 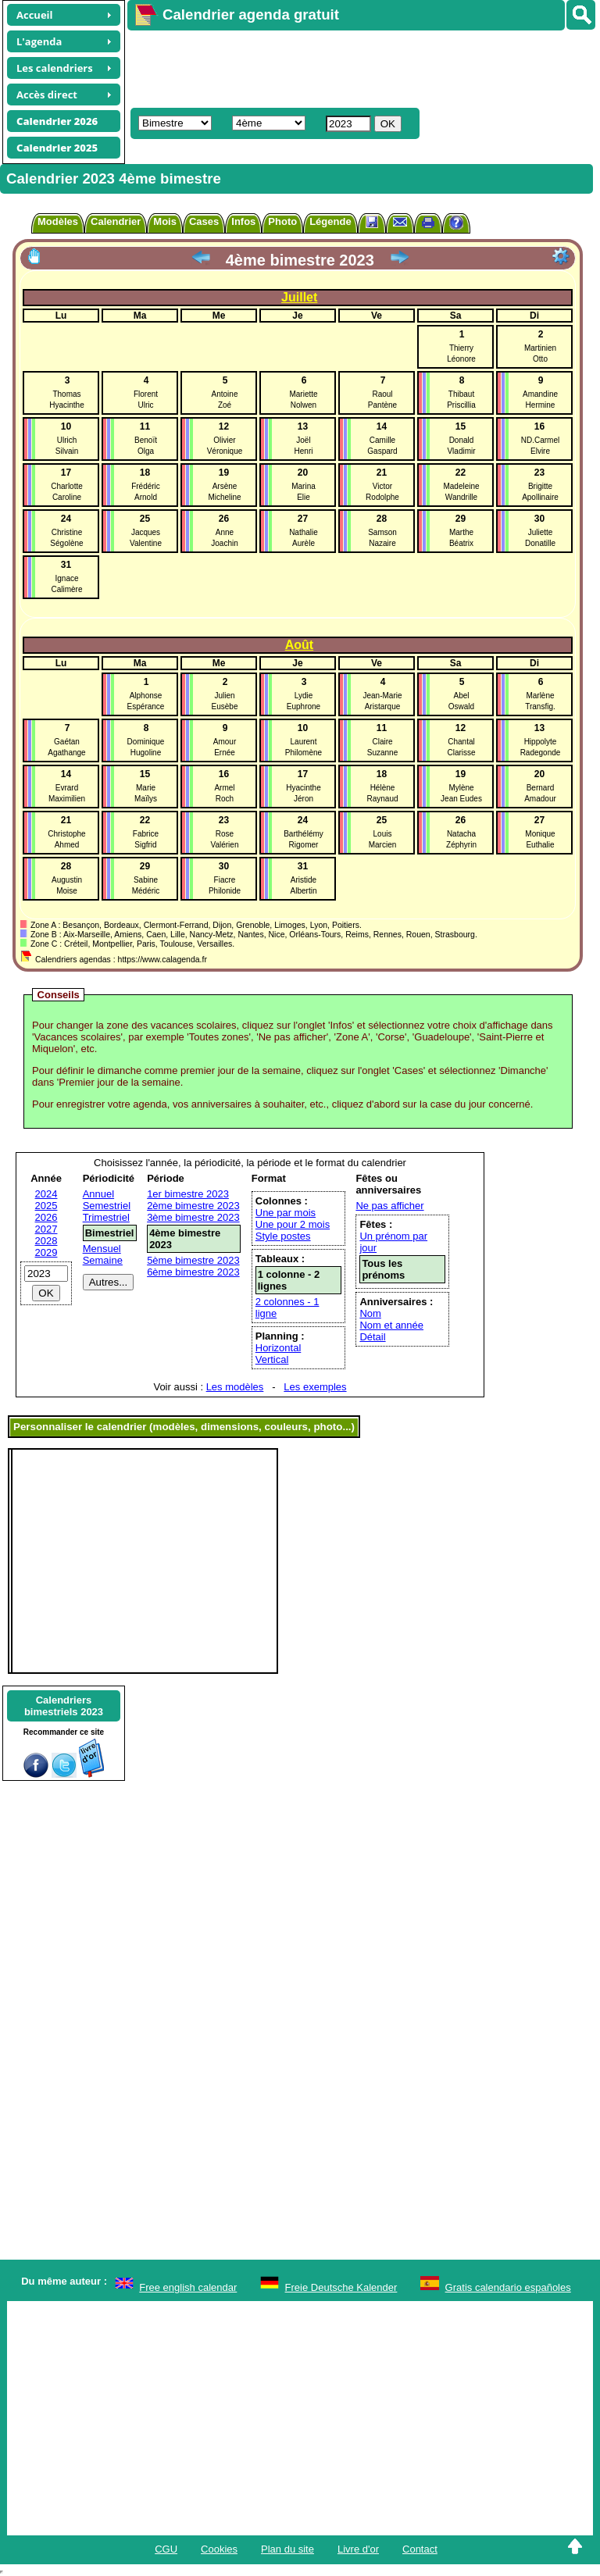 What do you see at coordinates (193, 1217) in the screenshot?
I see `3ème bimestre 2023` at bounding box center [193, 1217].